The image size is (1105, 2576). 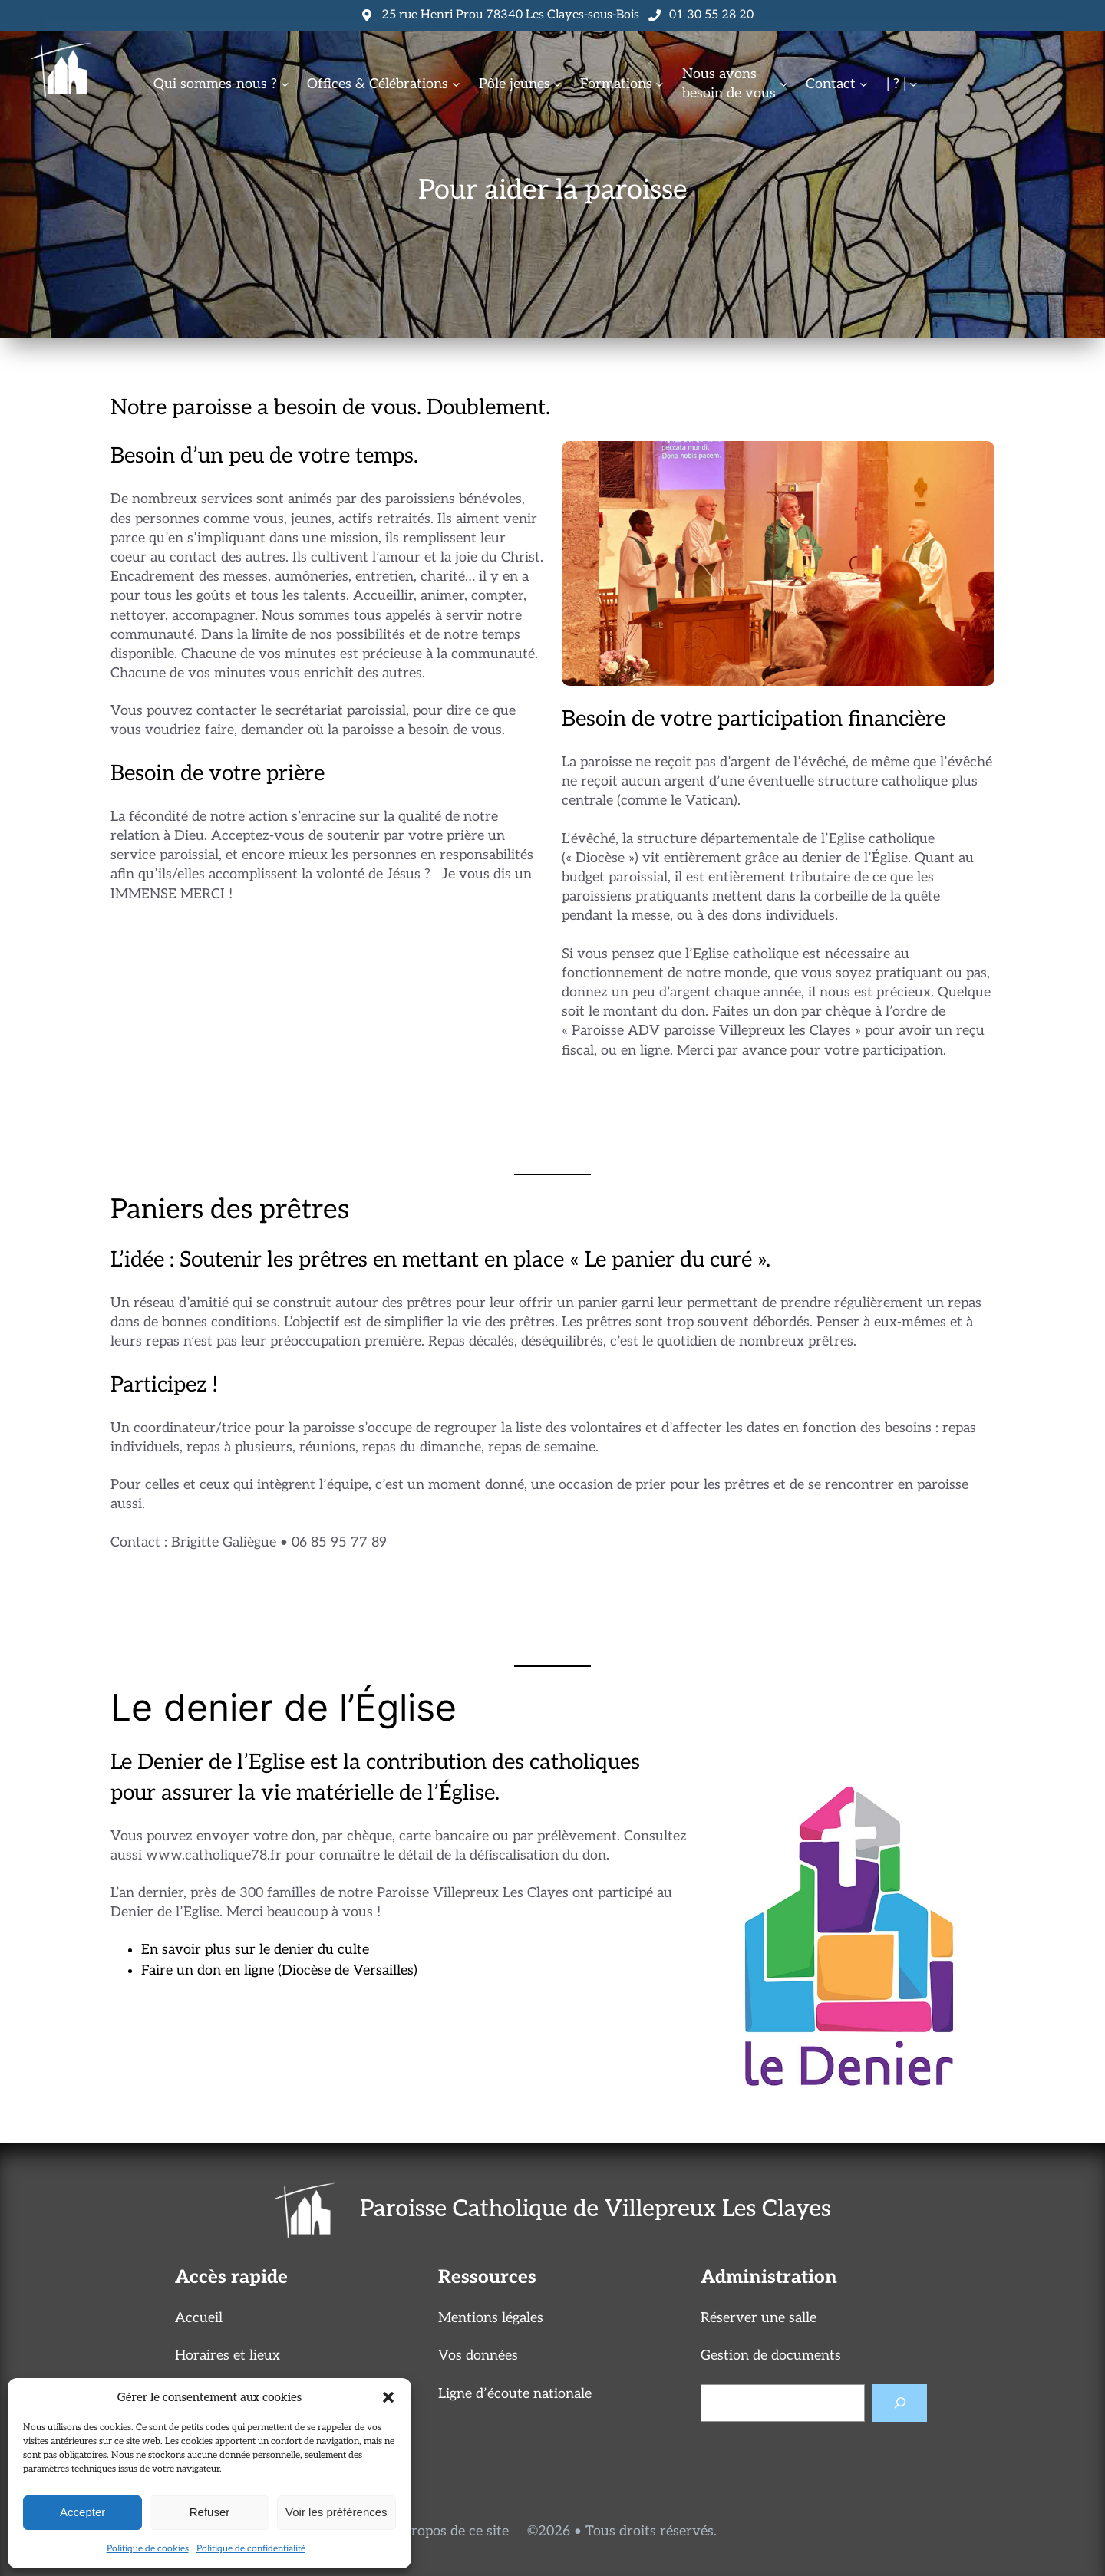 I want to click on [Sous-menu Contact], so click(x=863, y=84).